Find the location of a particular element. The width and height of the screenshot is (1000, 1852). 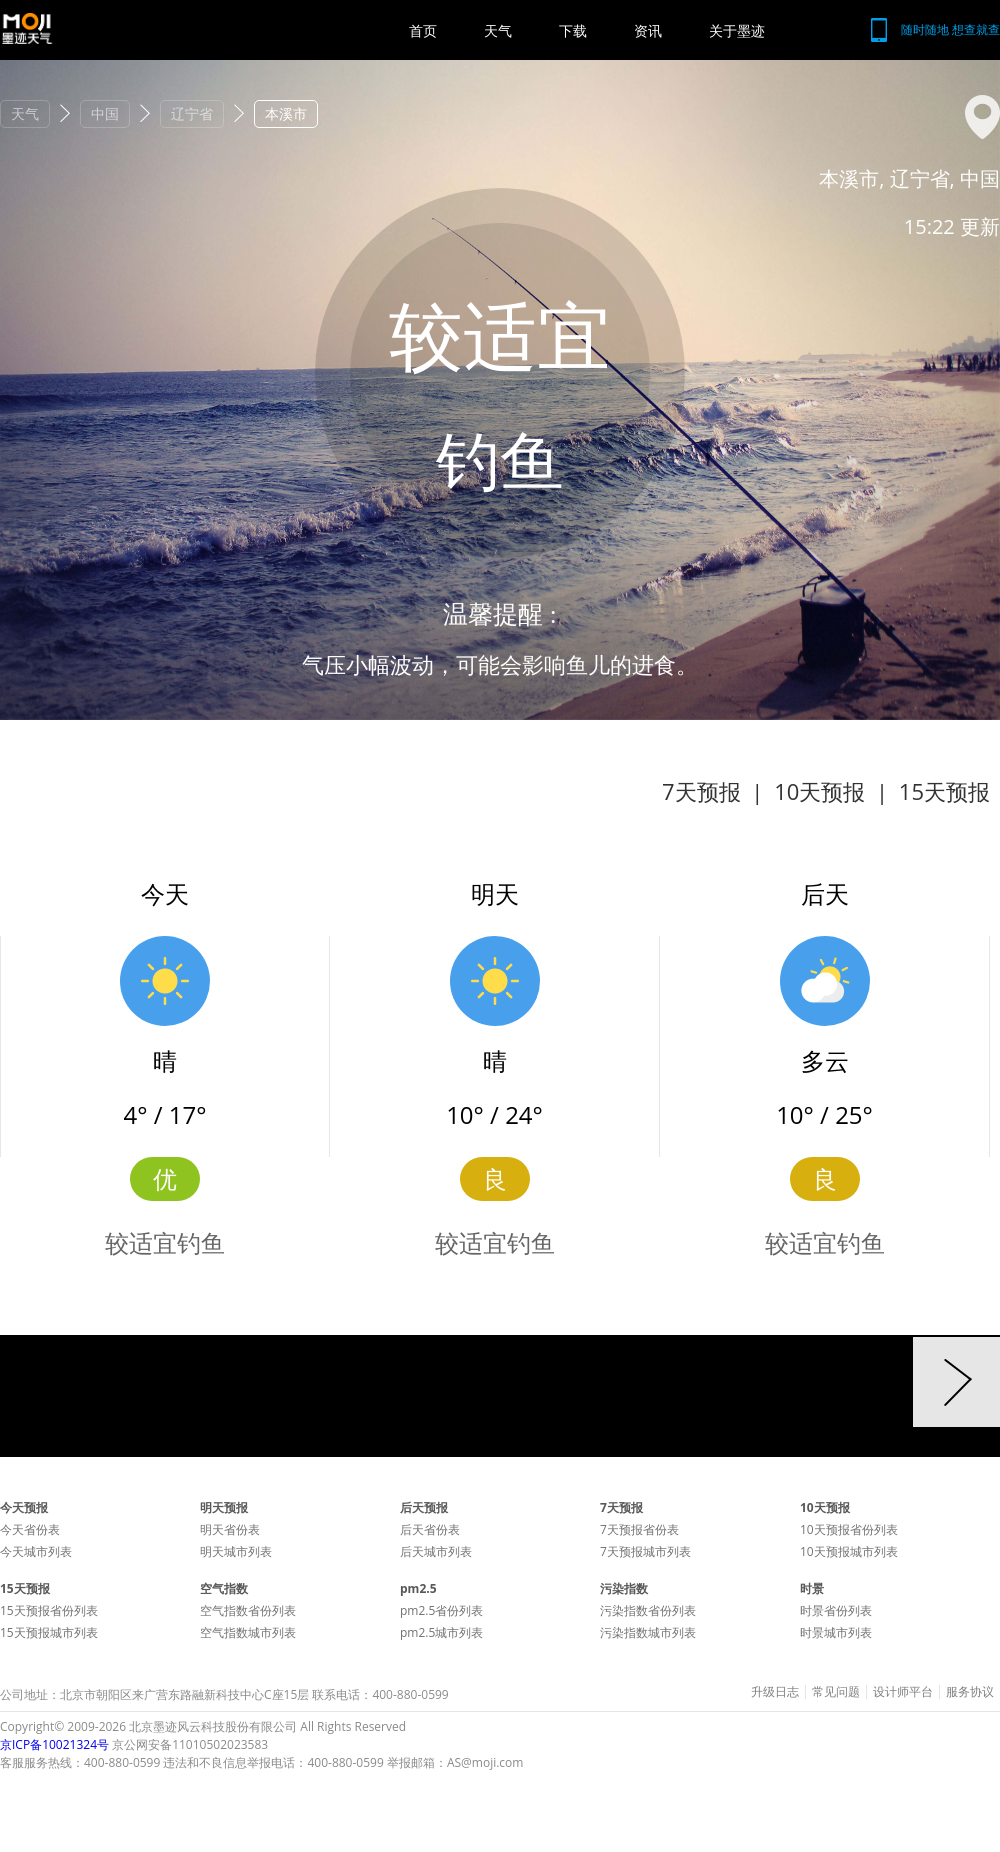

污染指数城市列表 is located at coordinates (648, 1632).